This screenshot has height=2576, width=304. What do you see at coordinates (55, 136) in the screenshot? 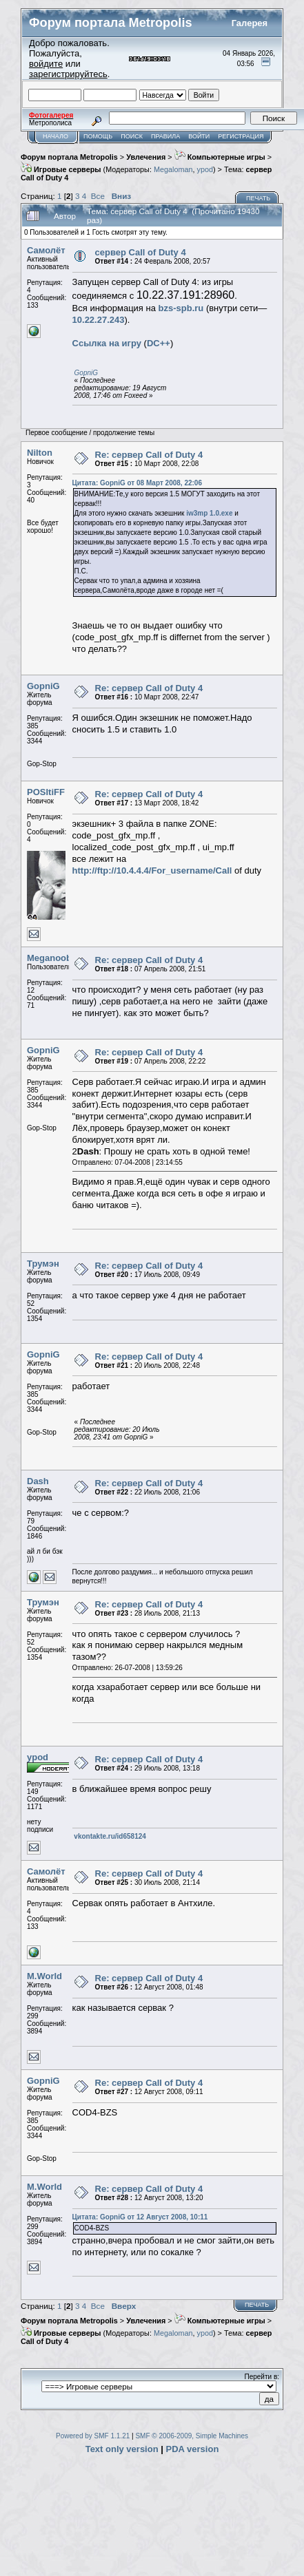
I see `Начало` at bounding box center [55, 136].